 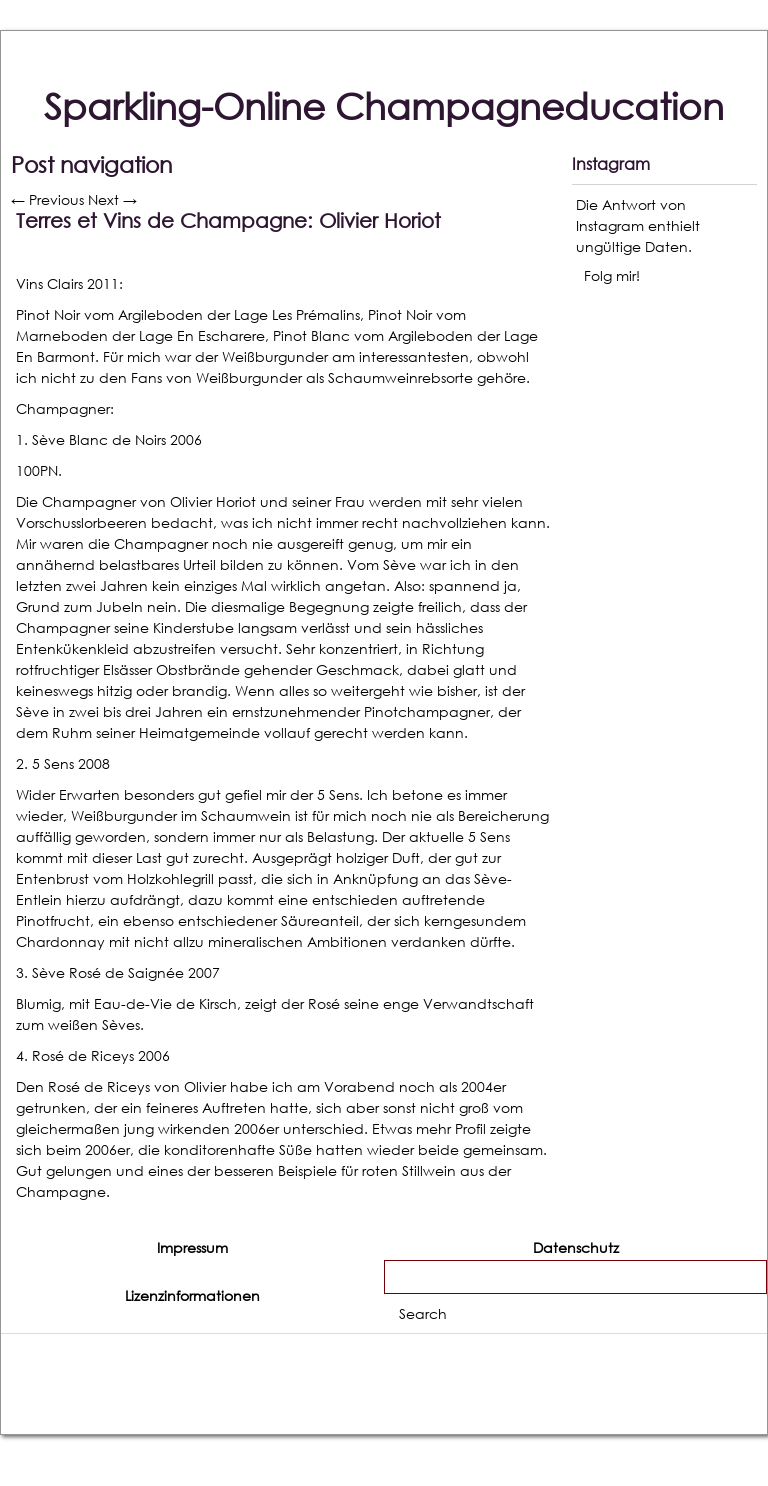 I want to click on Terres et Vins de Champagne: Olivier Horiot, so click(x=228, y=220).